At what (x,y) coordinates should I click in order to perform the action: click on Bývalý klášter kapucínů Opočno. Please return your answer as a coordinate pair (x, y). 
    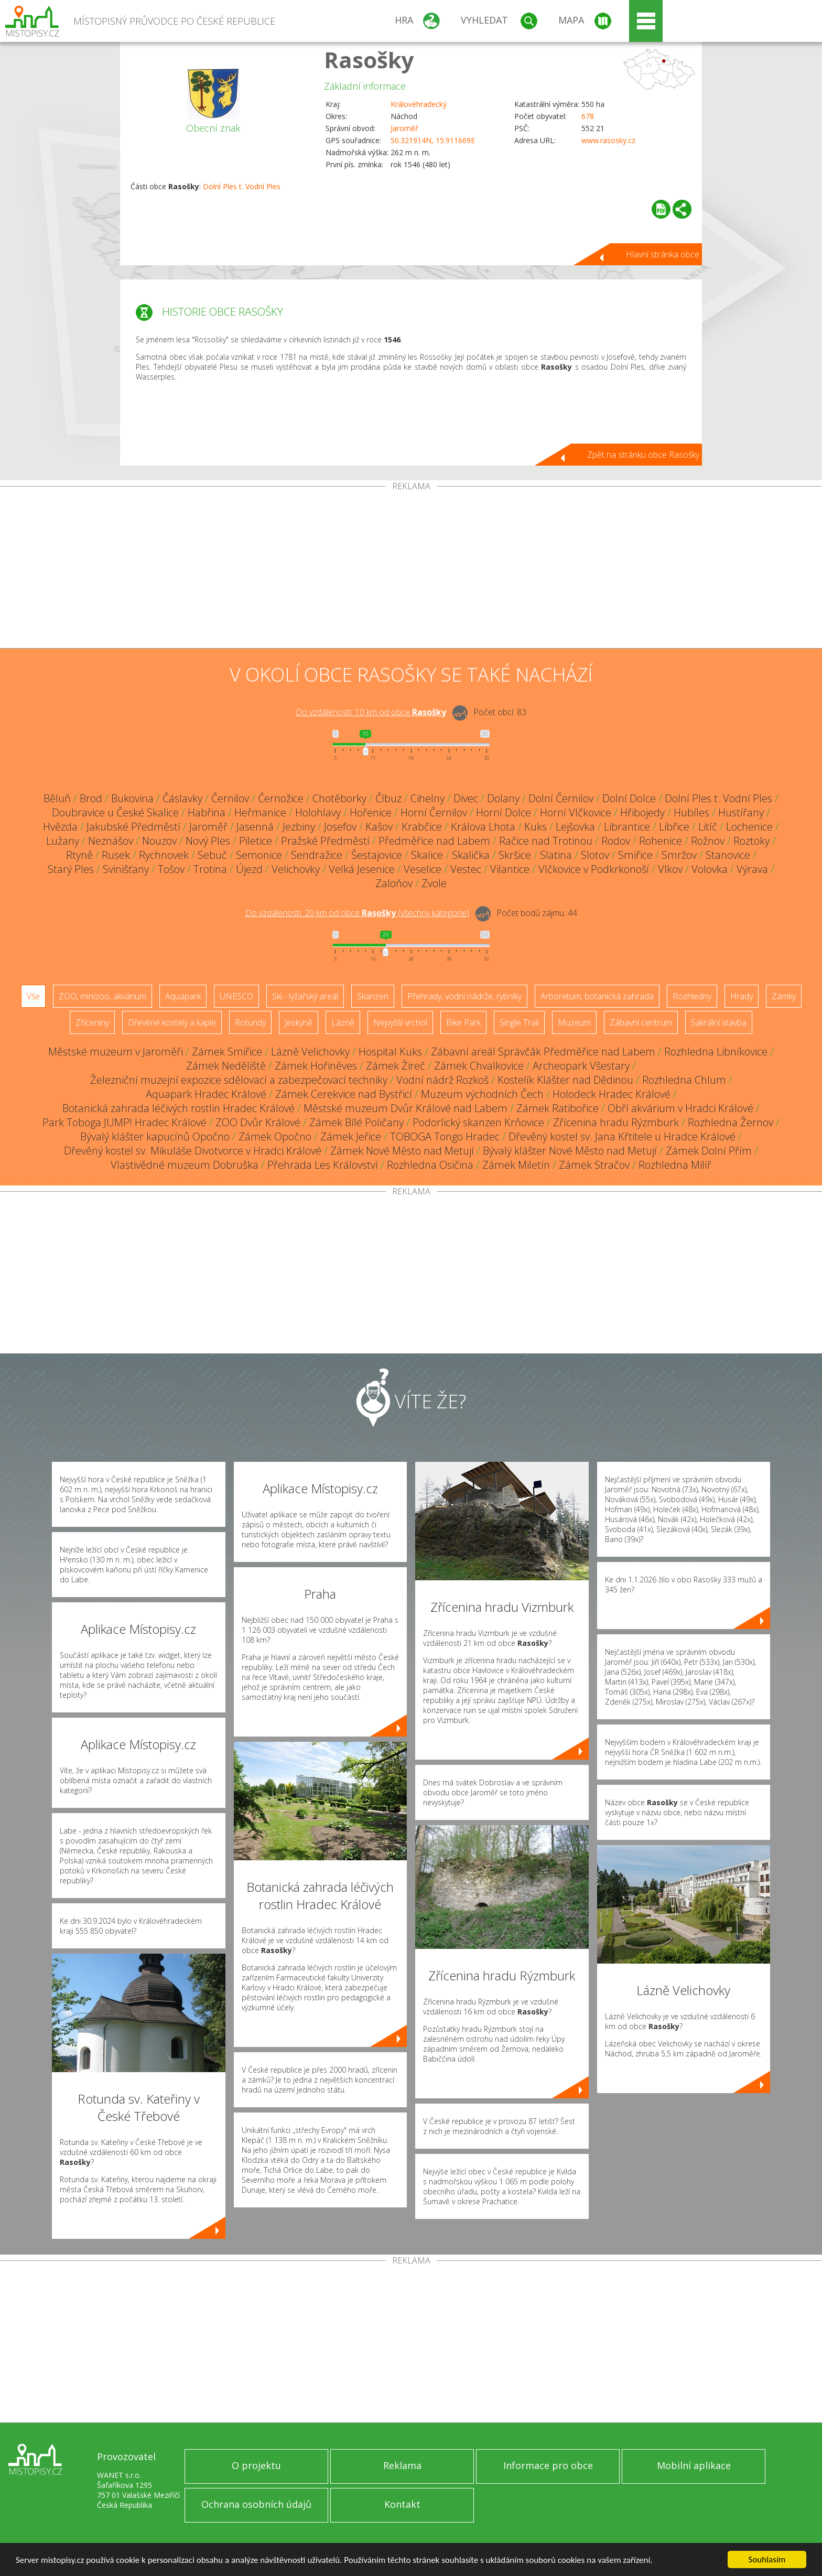
    Looking at the image, I should click on (155, 1136).